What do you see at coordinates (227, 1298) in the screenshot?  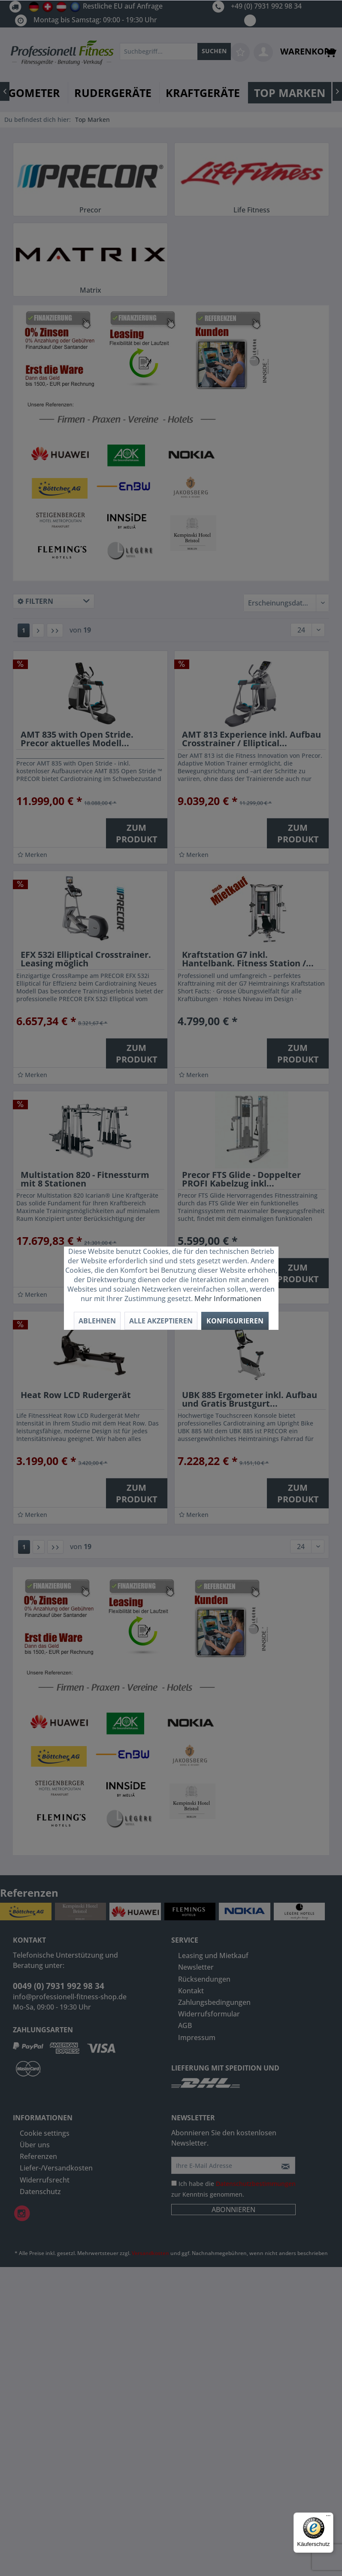 I see `Mehr Informationen` at bounding box center [227, 1298].